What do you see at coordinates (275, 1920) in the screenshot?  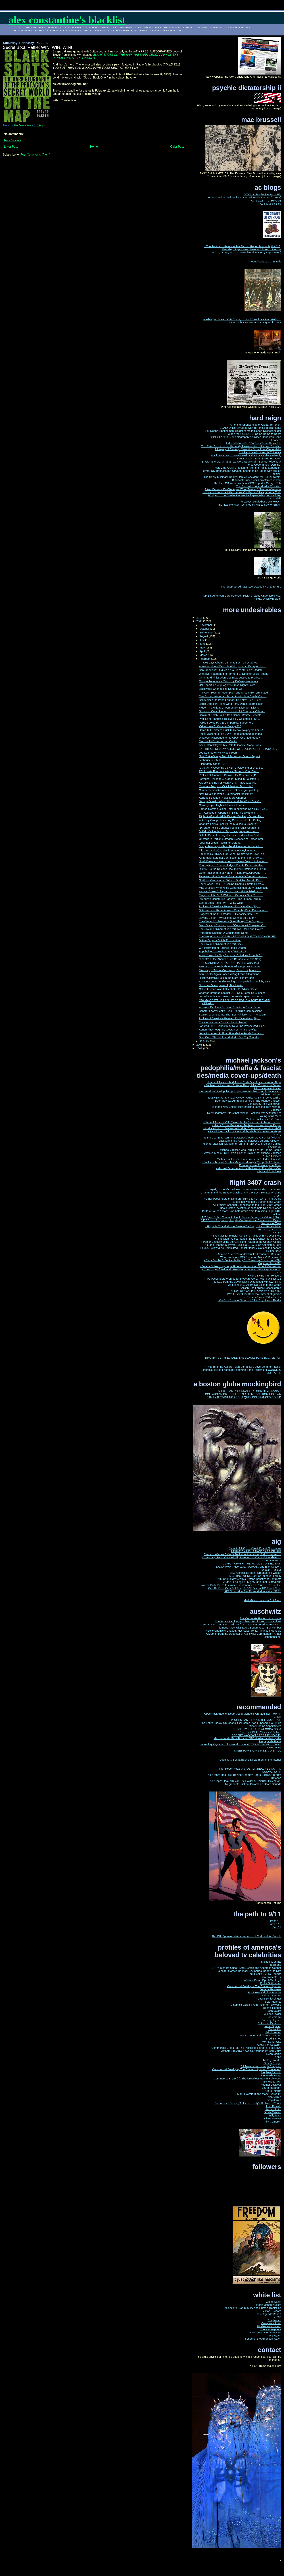 I see `Parts 1-8` at bounding box center [275, 1920].